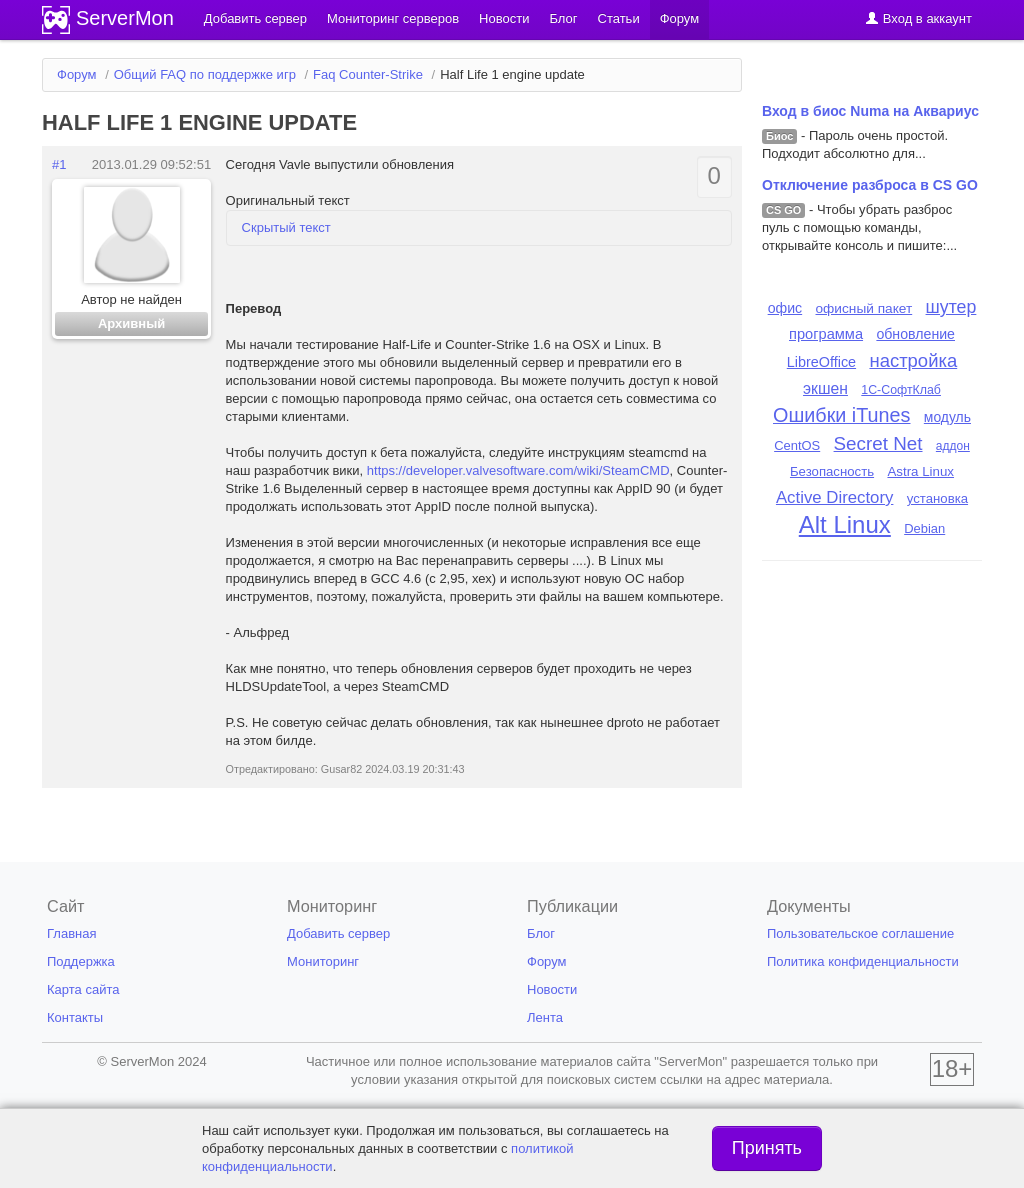  I want to click on #1, so click(59, 164).